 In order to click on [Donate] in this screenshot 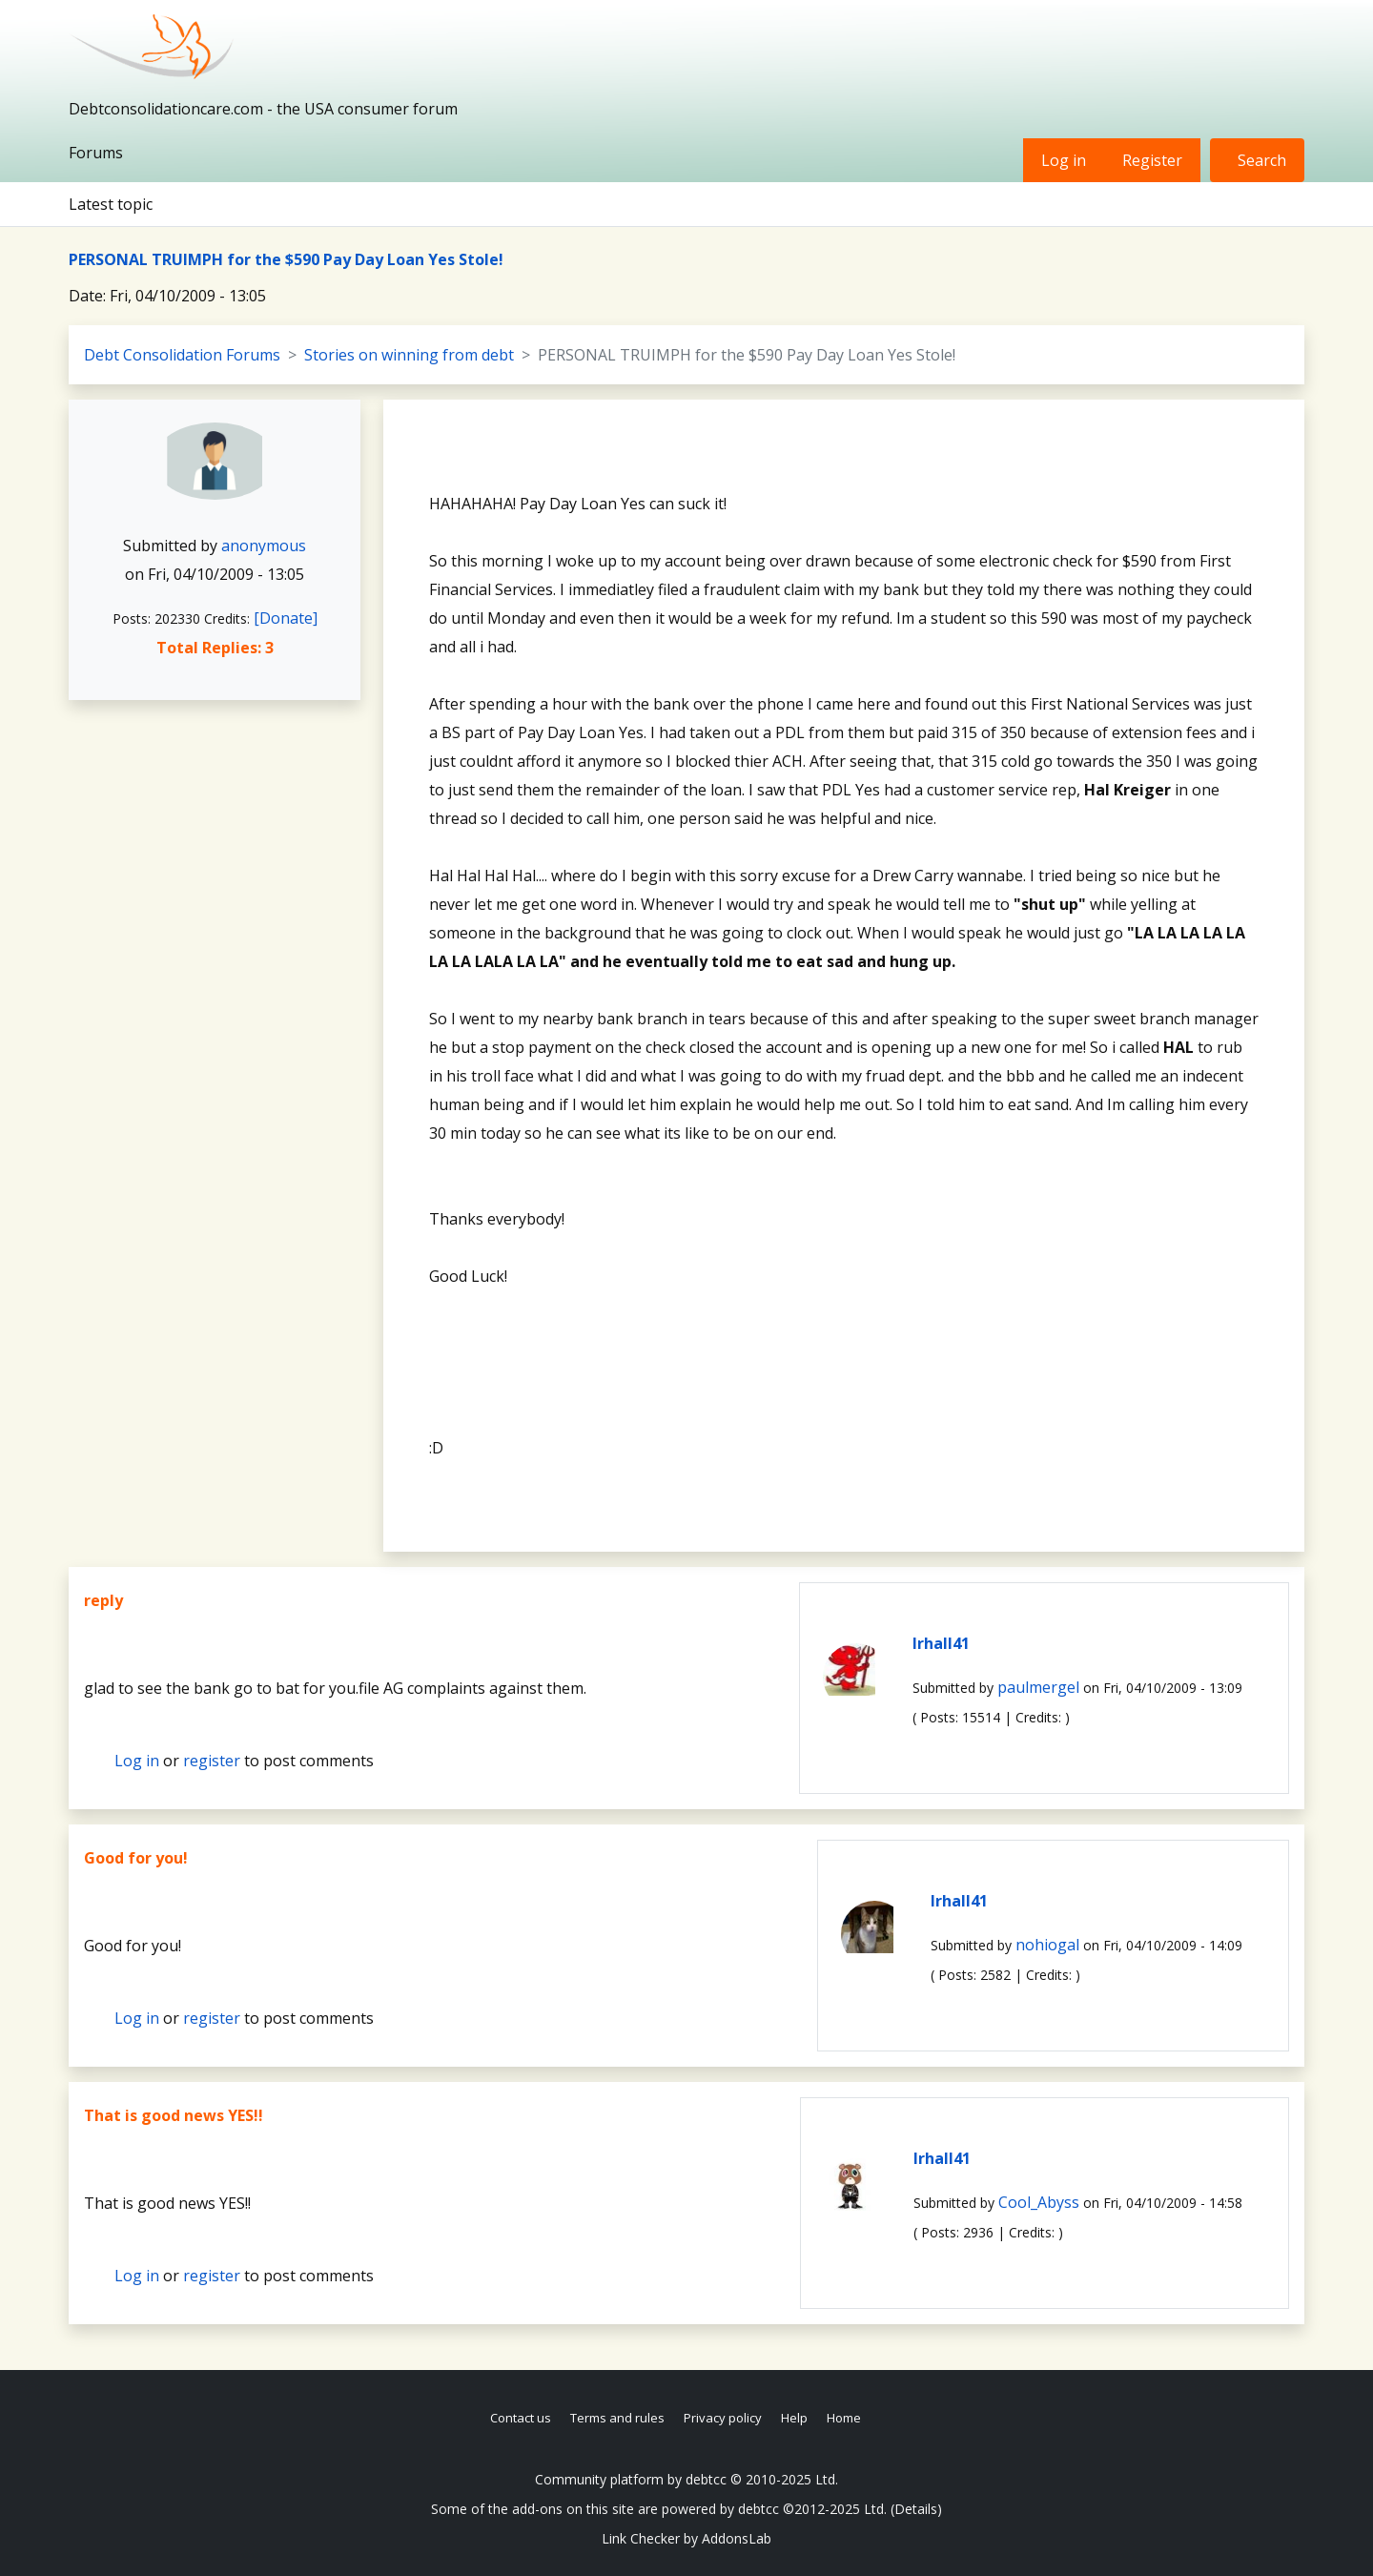, I will do `click(286, 618)`.